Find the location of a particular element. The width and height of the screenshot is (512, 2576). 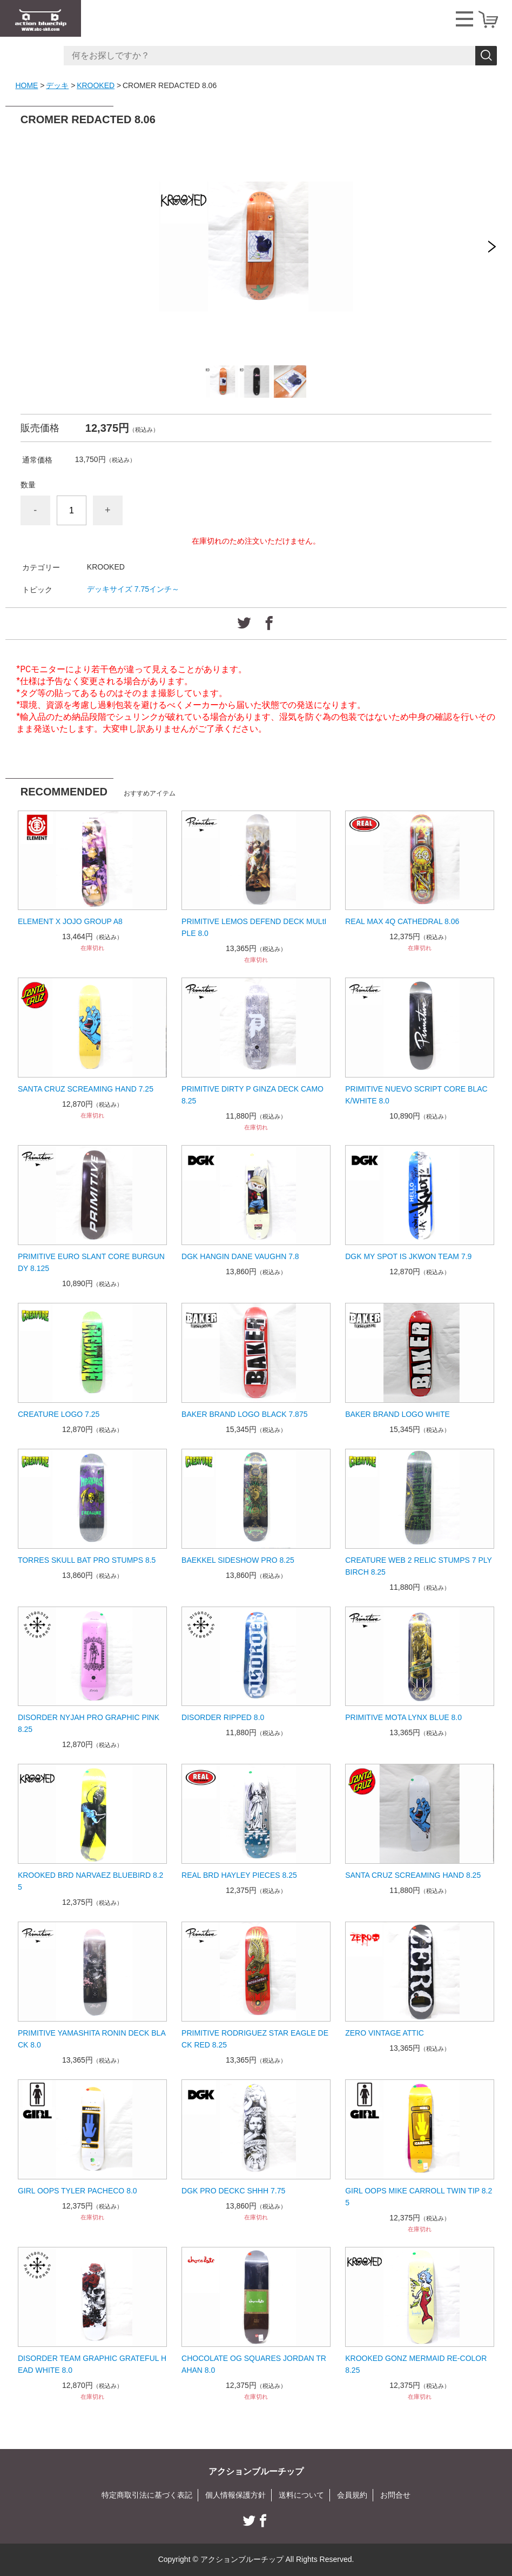

GIRL OOPS MIKE CARROLL TWIN TIP 8.25 is located at coordinates (418, 2196).